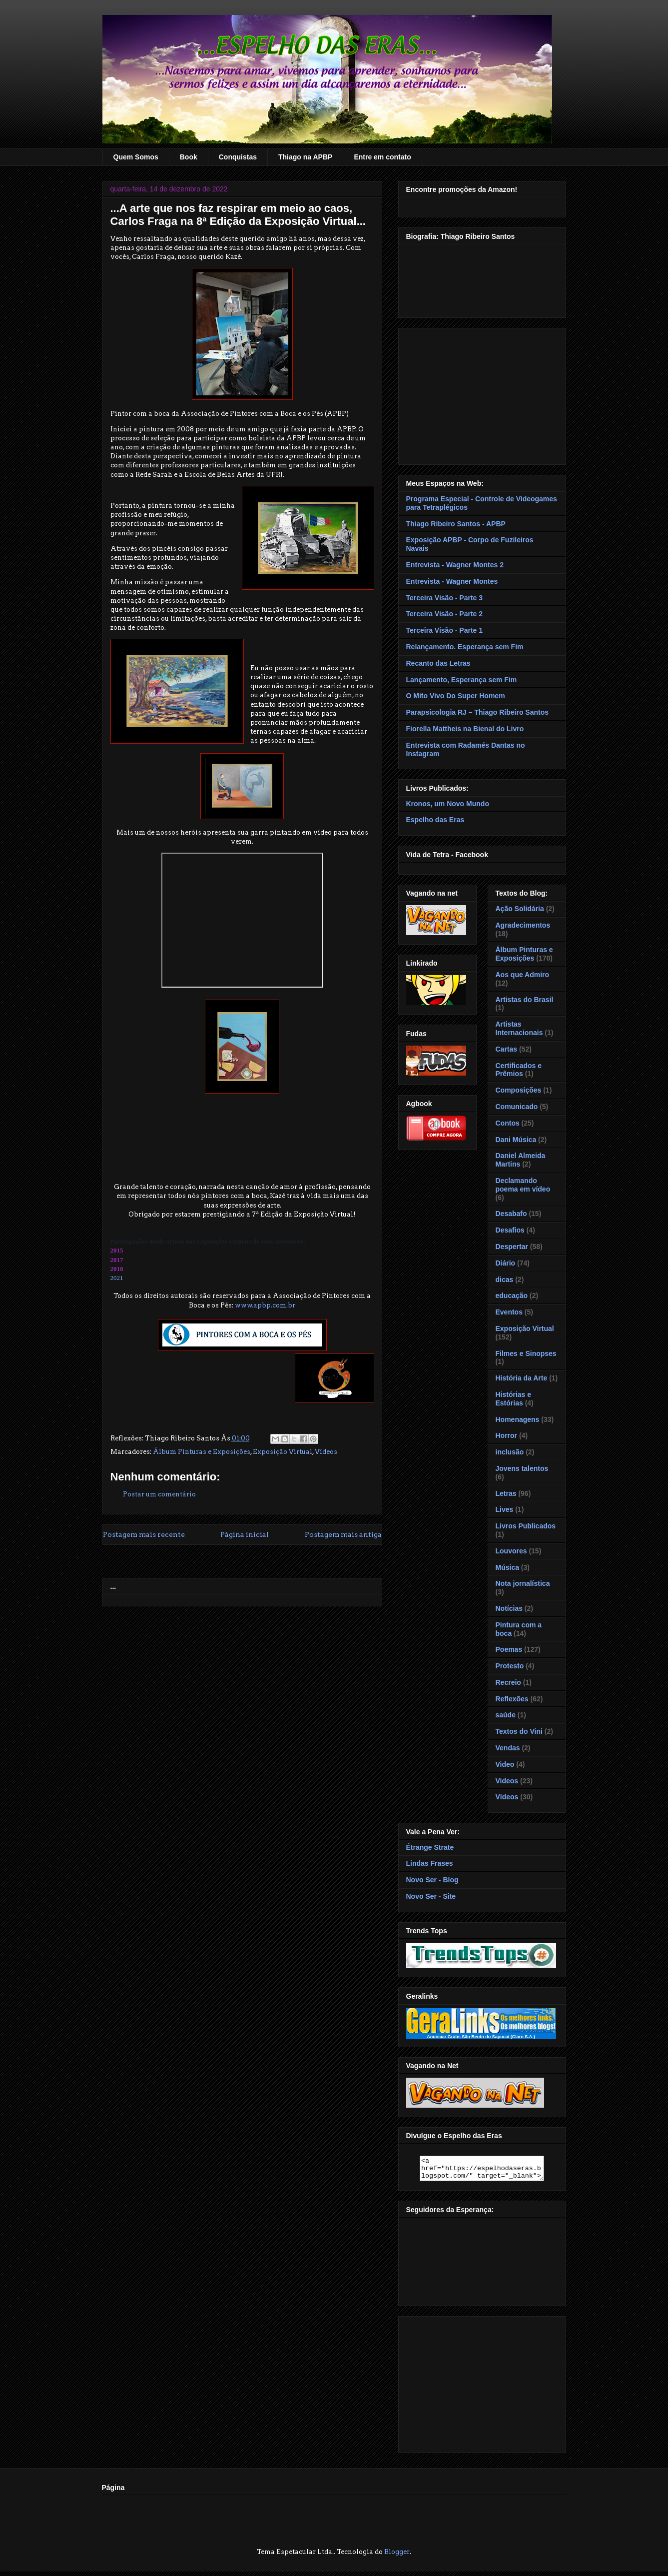 The width and height of the screenshot is (668, 2576). I want to click on Espelho das Eras, so click(435, 820).